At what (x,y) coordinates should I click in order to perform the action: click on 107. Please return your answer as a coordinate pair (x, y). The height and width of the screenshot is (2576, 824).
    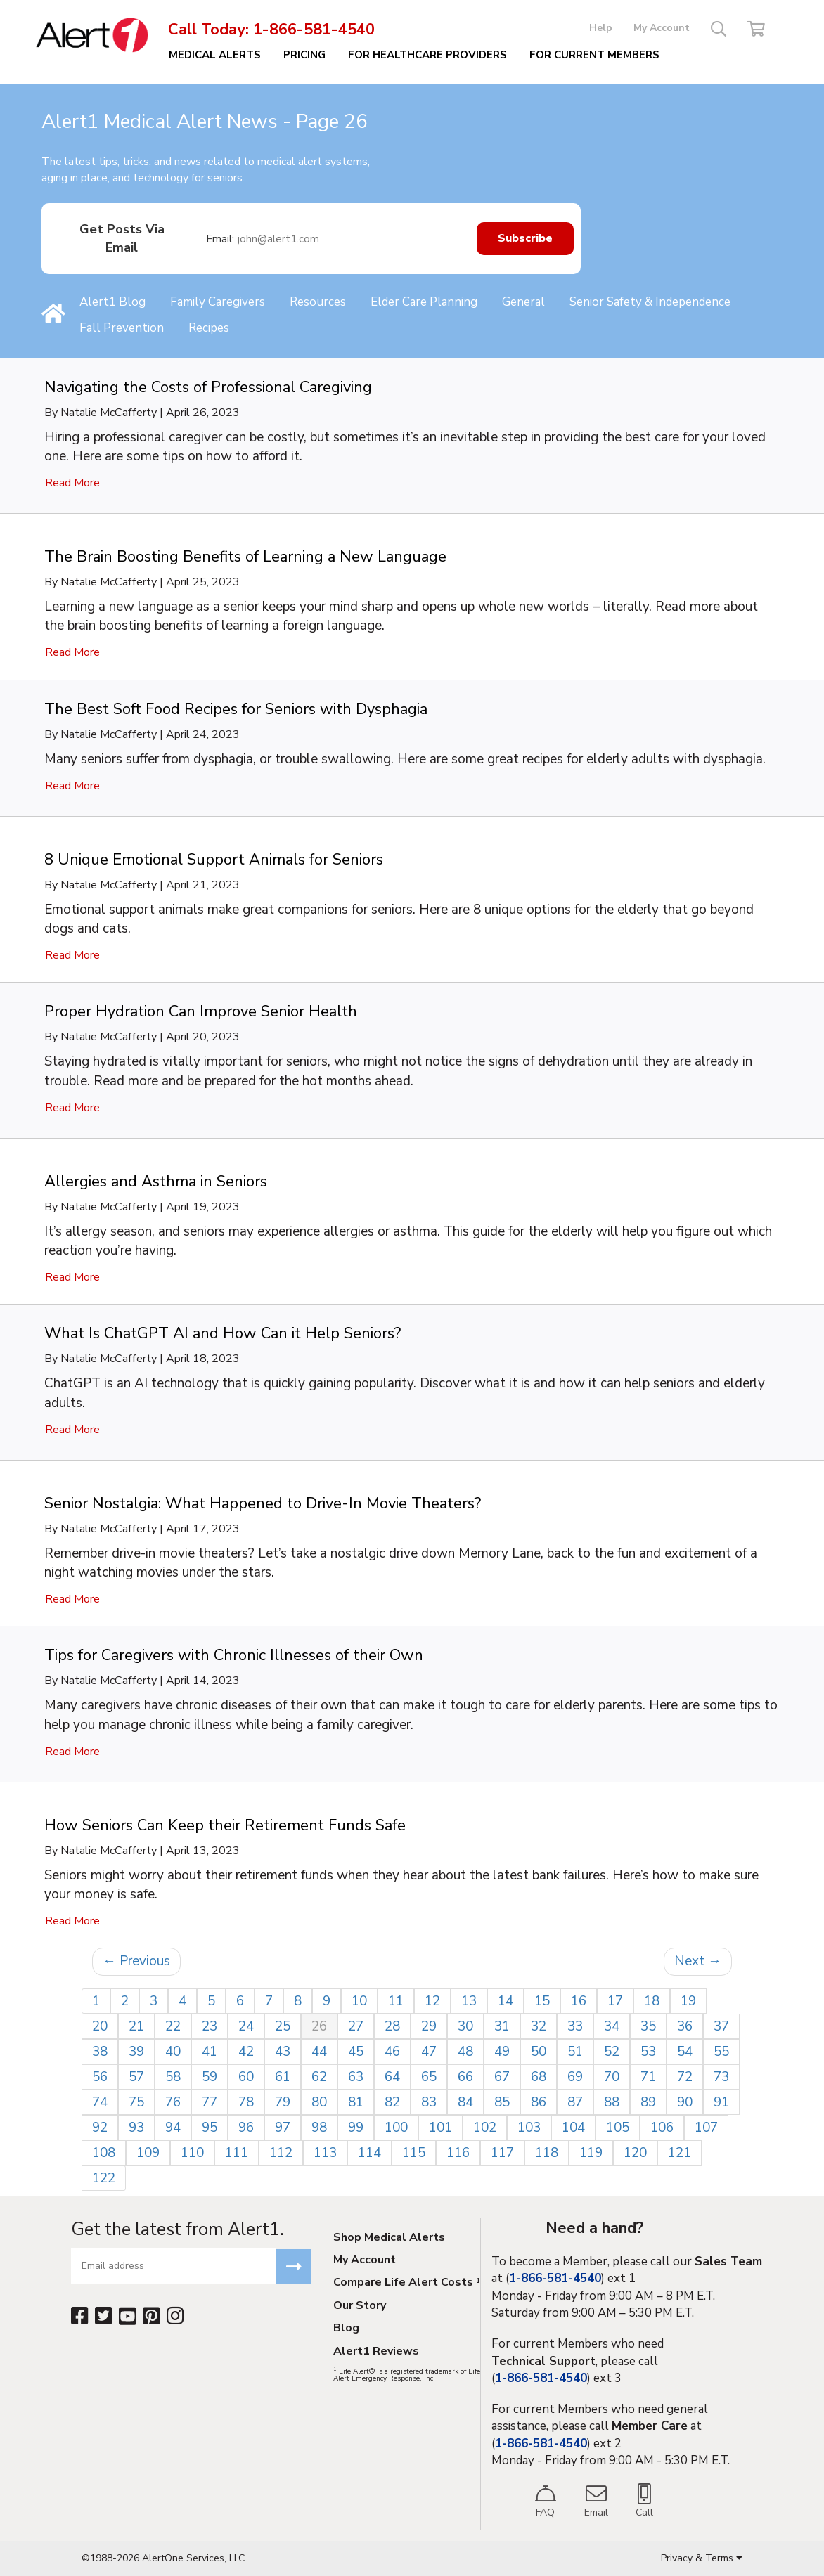
    Looking at the image, I should click on (706, 2127).